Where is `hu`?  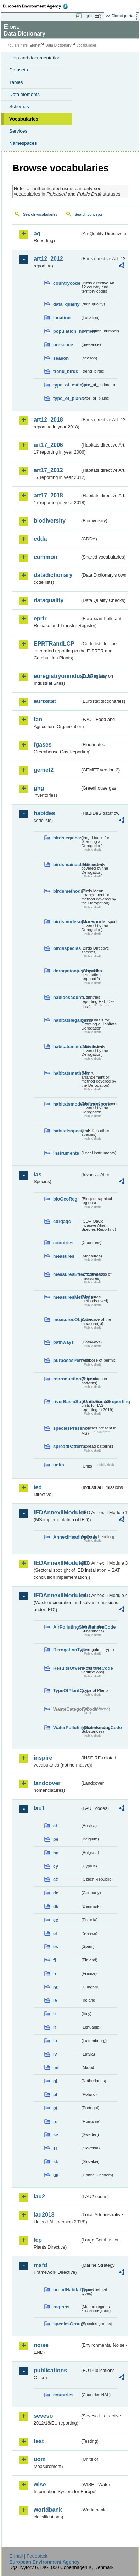 hu is located at coordinates (56, 1987).